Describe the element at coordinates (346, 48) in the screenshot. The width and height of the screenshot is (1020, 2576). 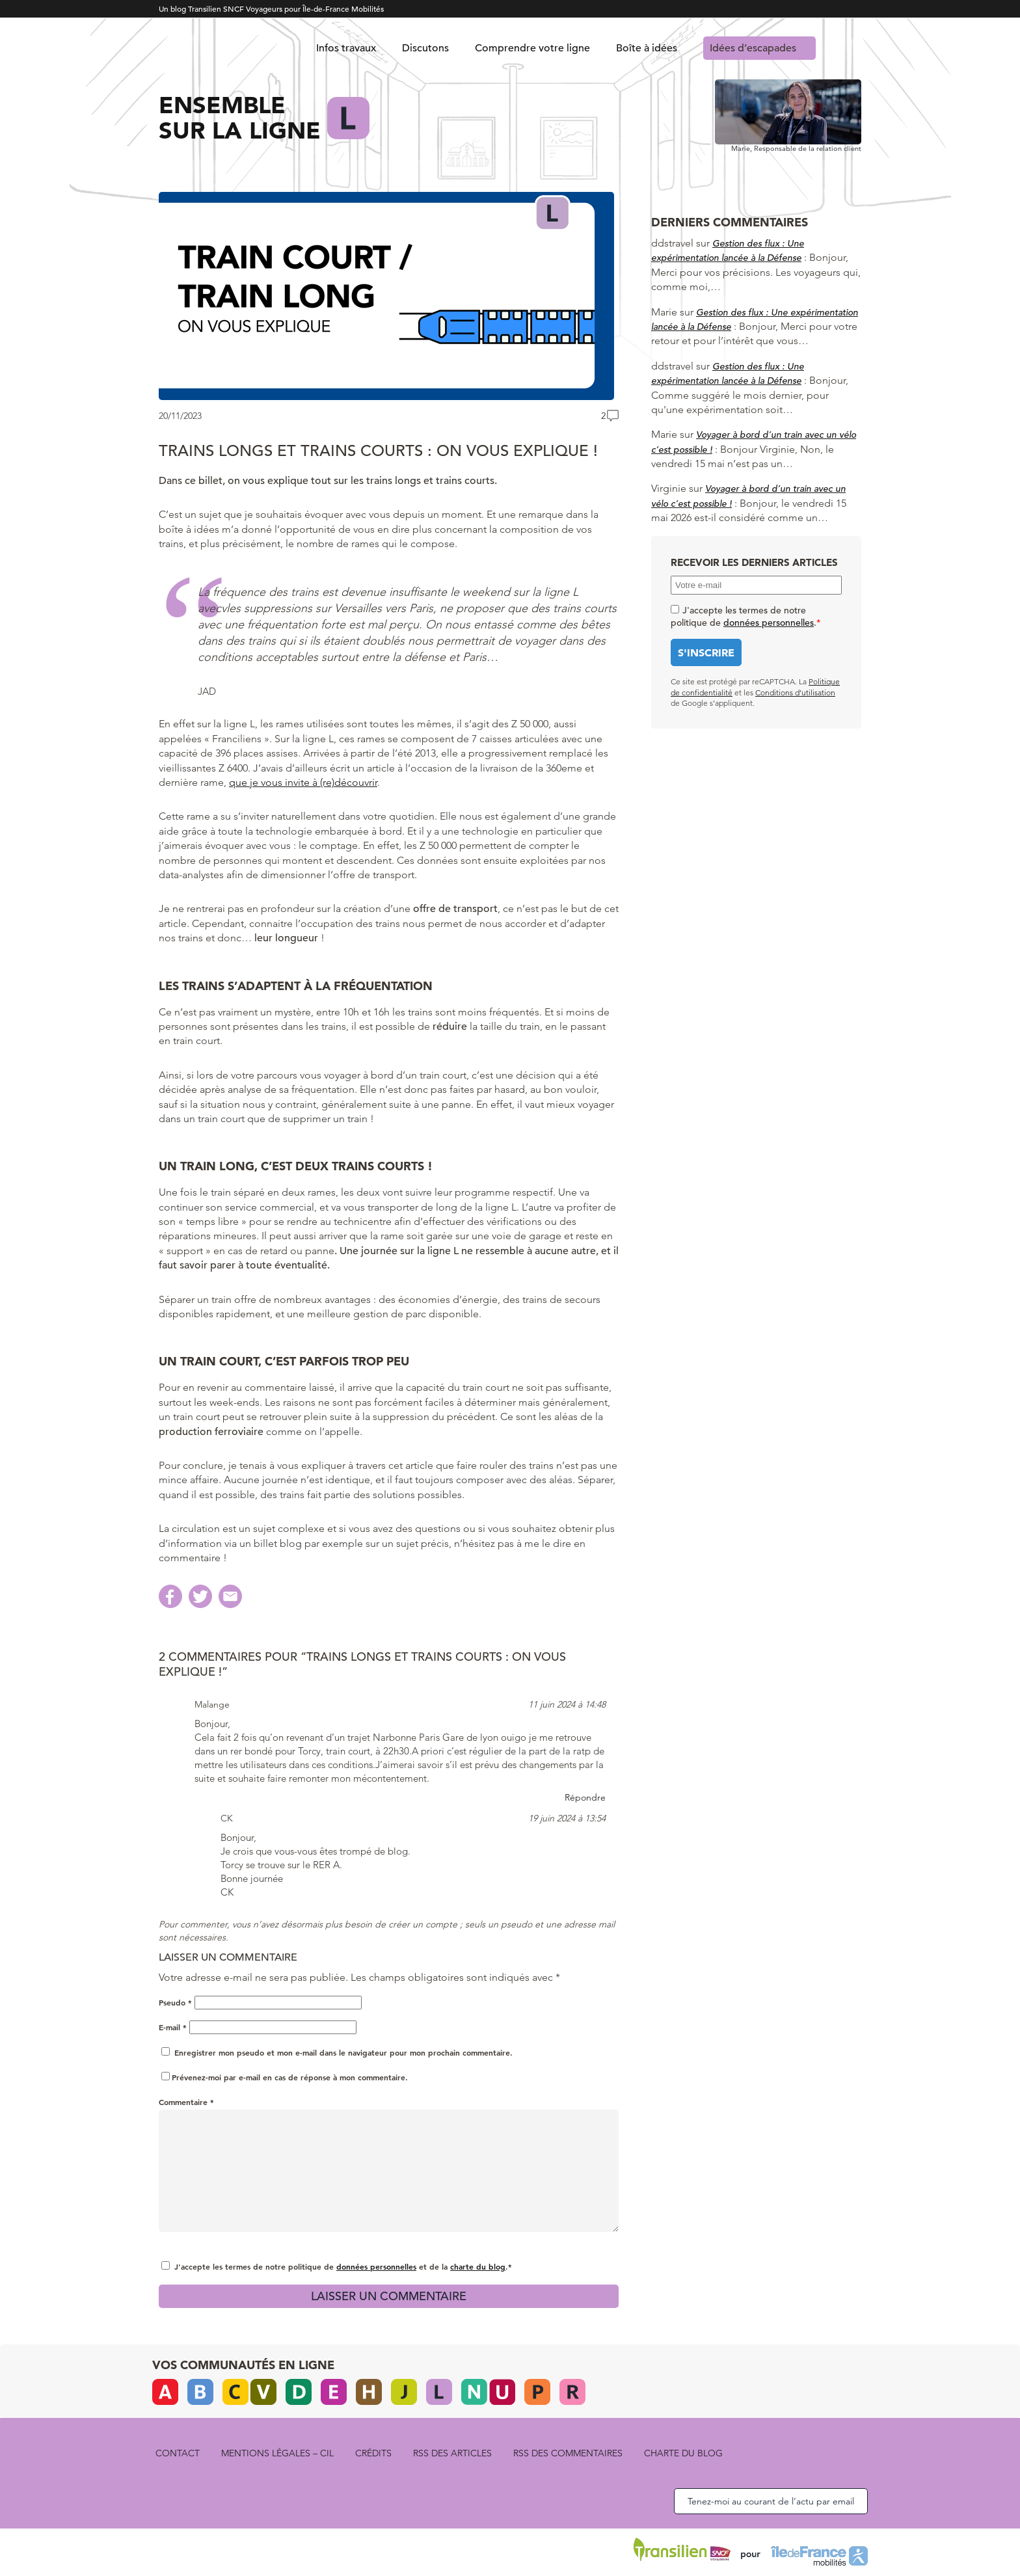
I see `Infos travaux` at that location.